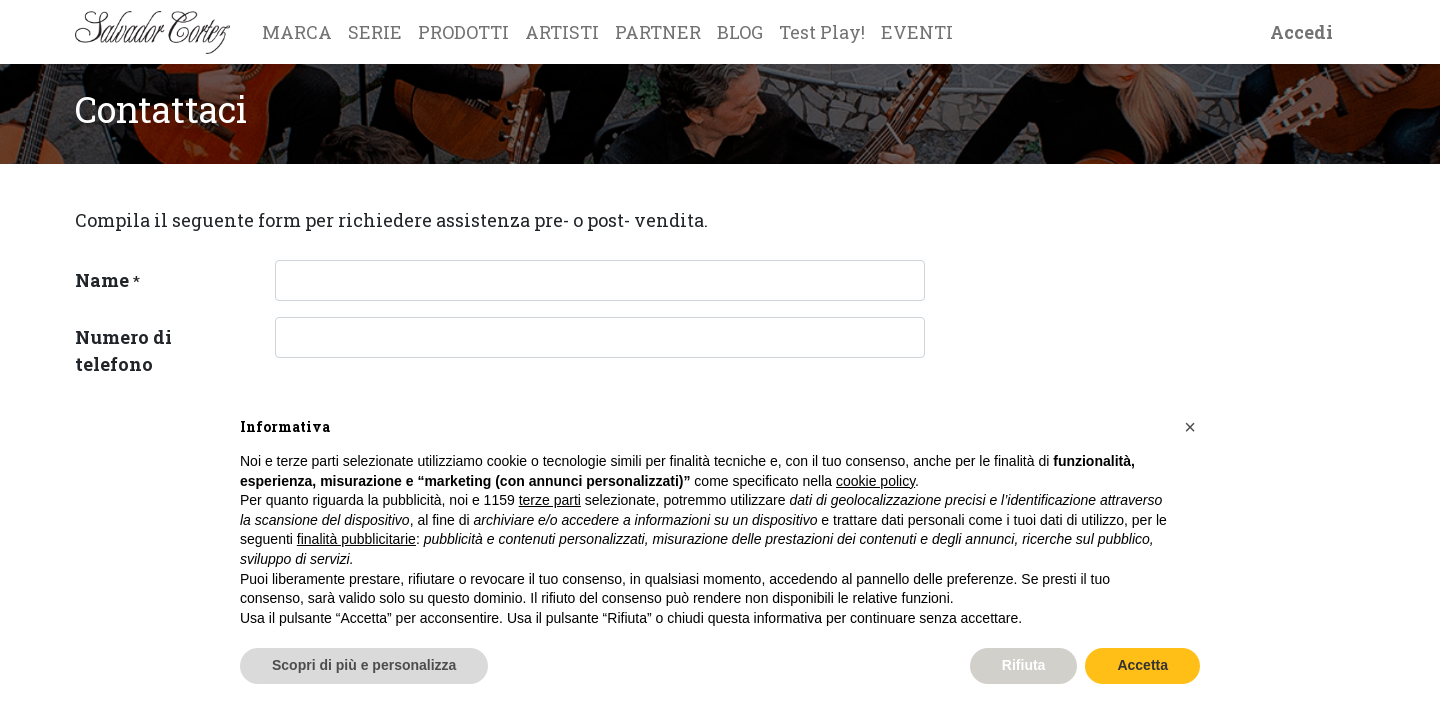 This screenshot has width=1440, height=720. I want to click on Rifiuta [button], so click(1024, 665).